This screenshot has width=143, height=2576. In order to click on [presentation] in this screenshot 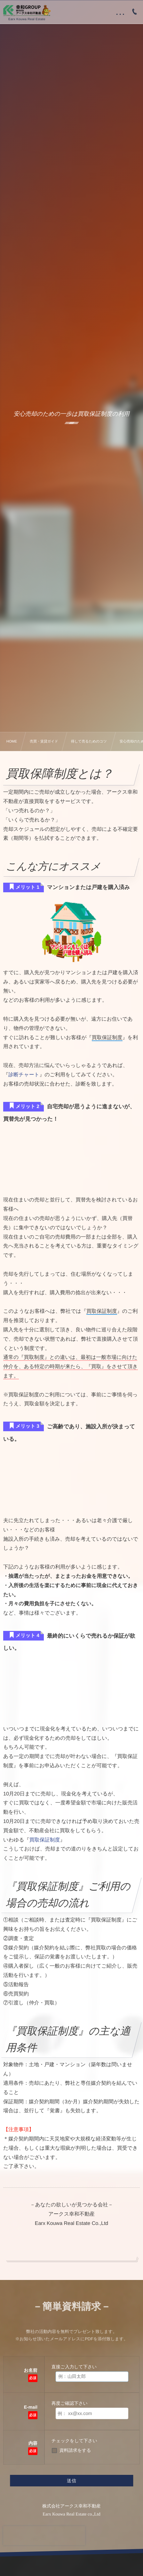, I will do `click(44, 2535)`.